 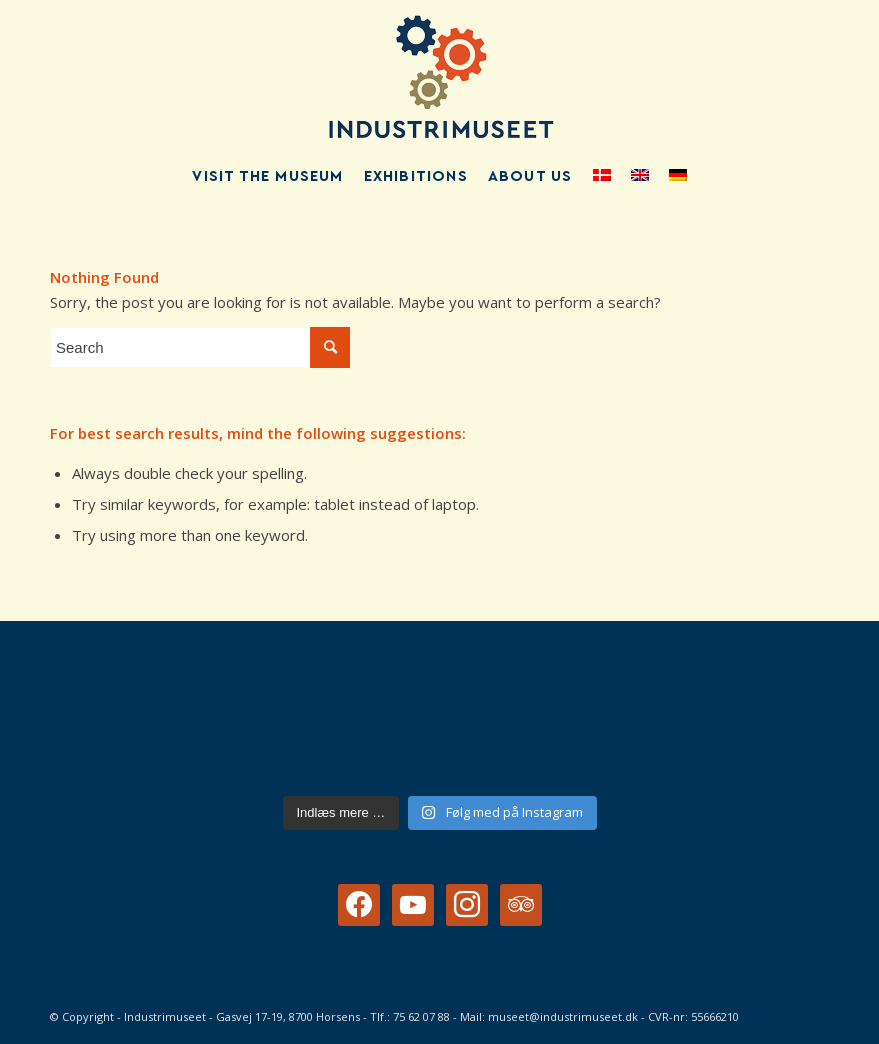 What do you see at coordinates (267, 177) in the screenshot?
I see `[menuitem]` at bounding box center [267, 177].